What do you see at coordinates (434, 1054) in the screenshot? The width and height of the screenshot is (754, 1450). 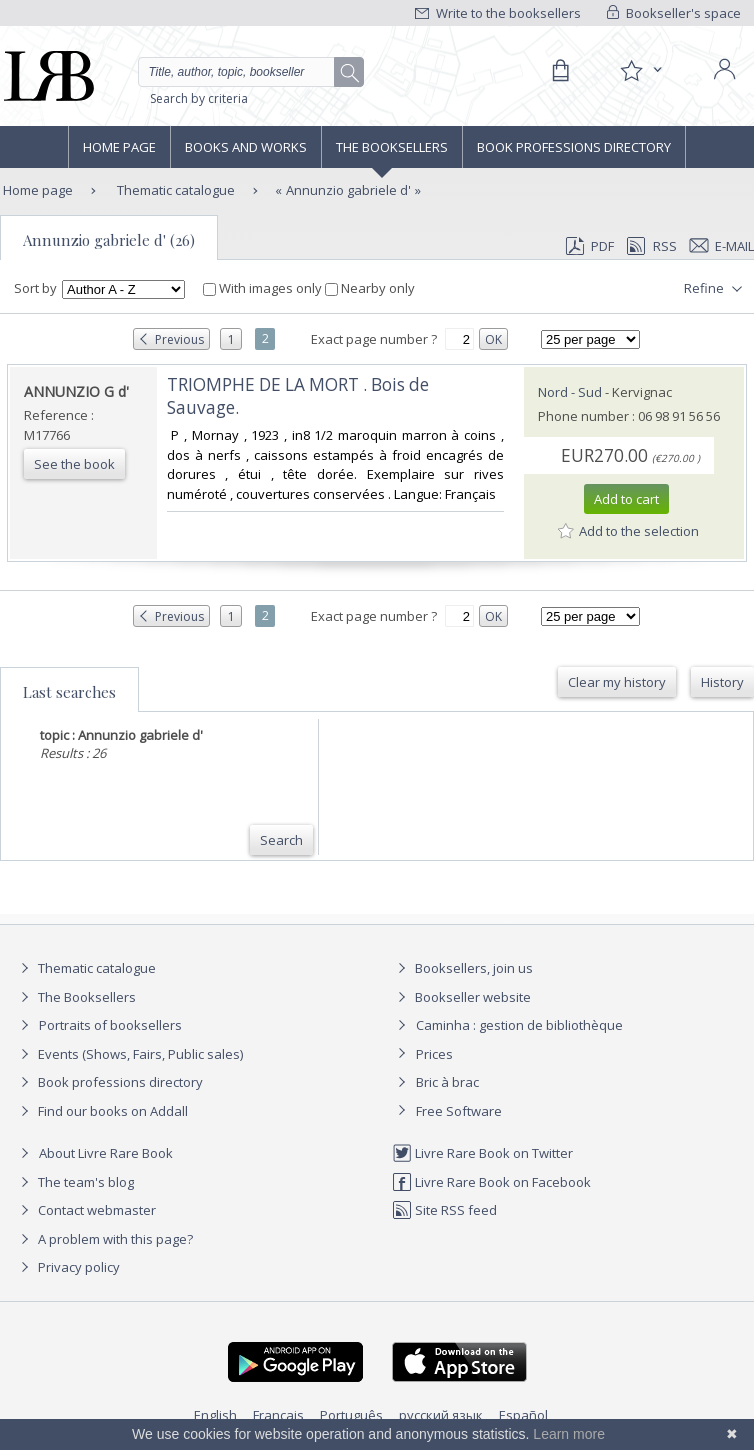 I see `Prices` at bounding box center [434, 1054].